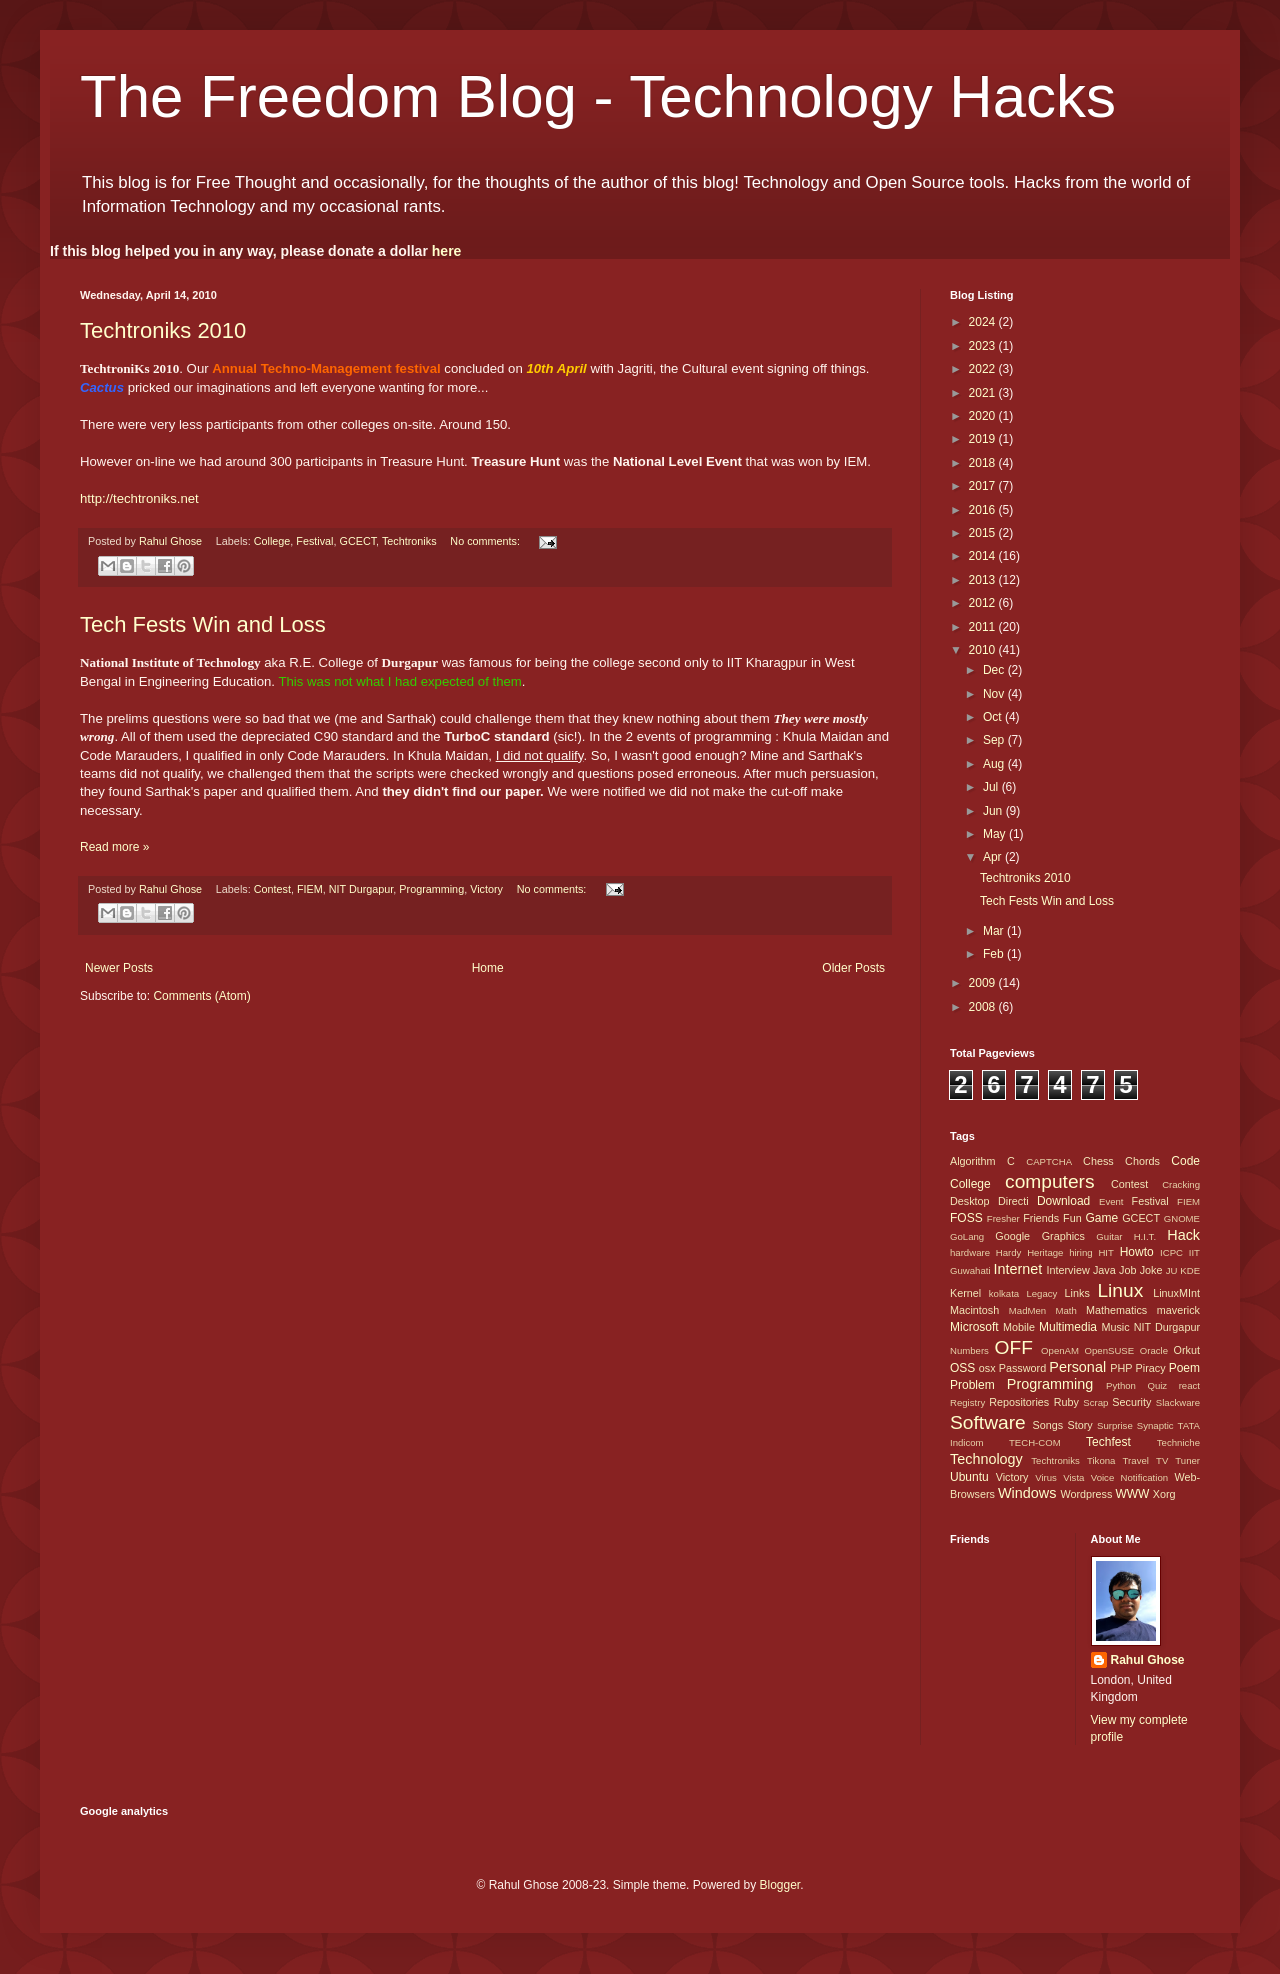 This screenshot has height=1974, width=1280. Describe the element at coordinates (1151, 1368) in the screenshot. I see `Piracy` at that location.